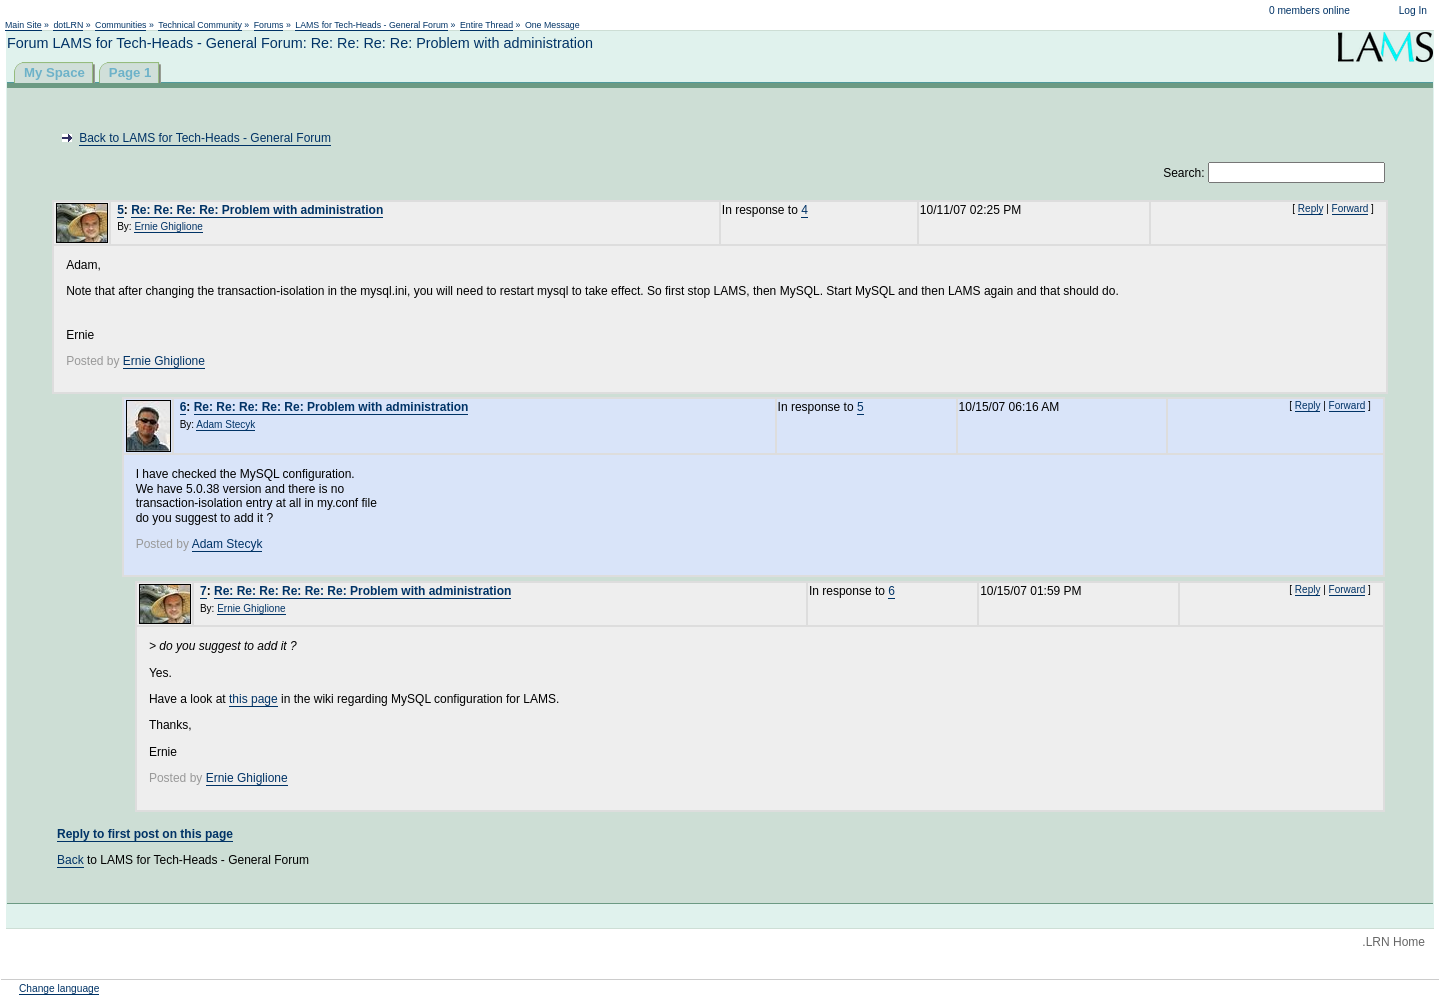  What do you see at coordinates (23, 25) in the screenshot?
I see `Main Site` at bounding box center [23, 25].